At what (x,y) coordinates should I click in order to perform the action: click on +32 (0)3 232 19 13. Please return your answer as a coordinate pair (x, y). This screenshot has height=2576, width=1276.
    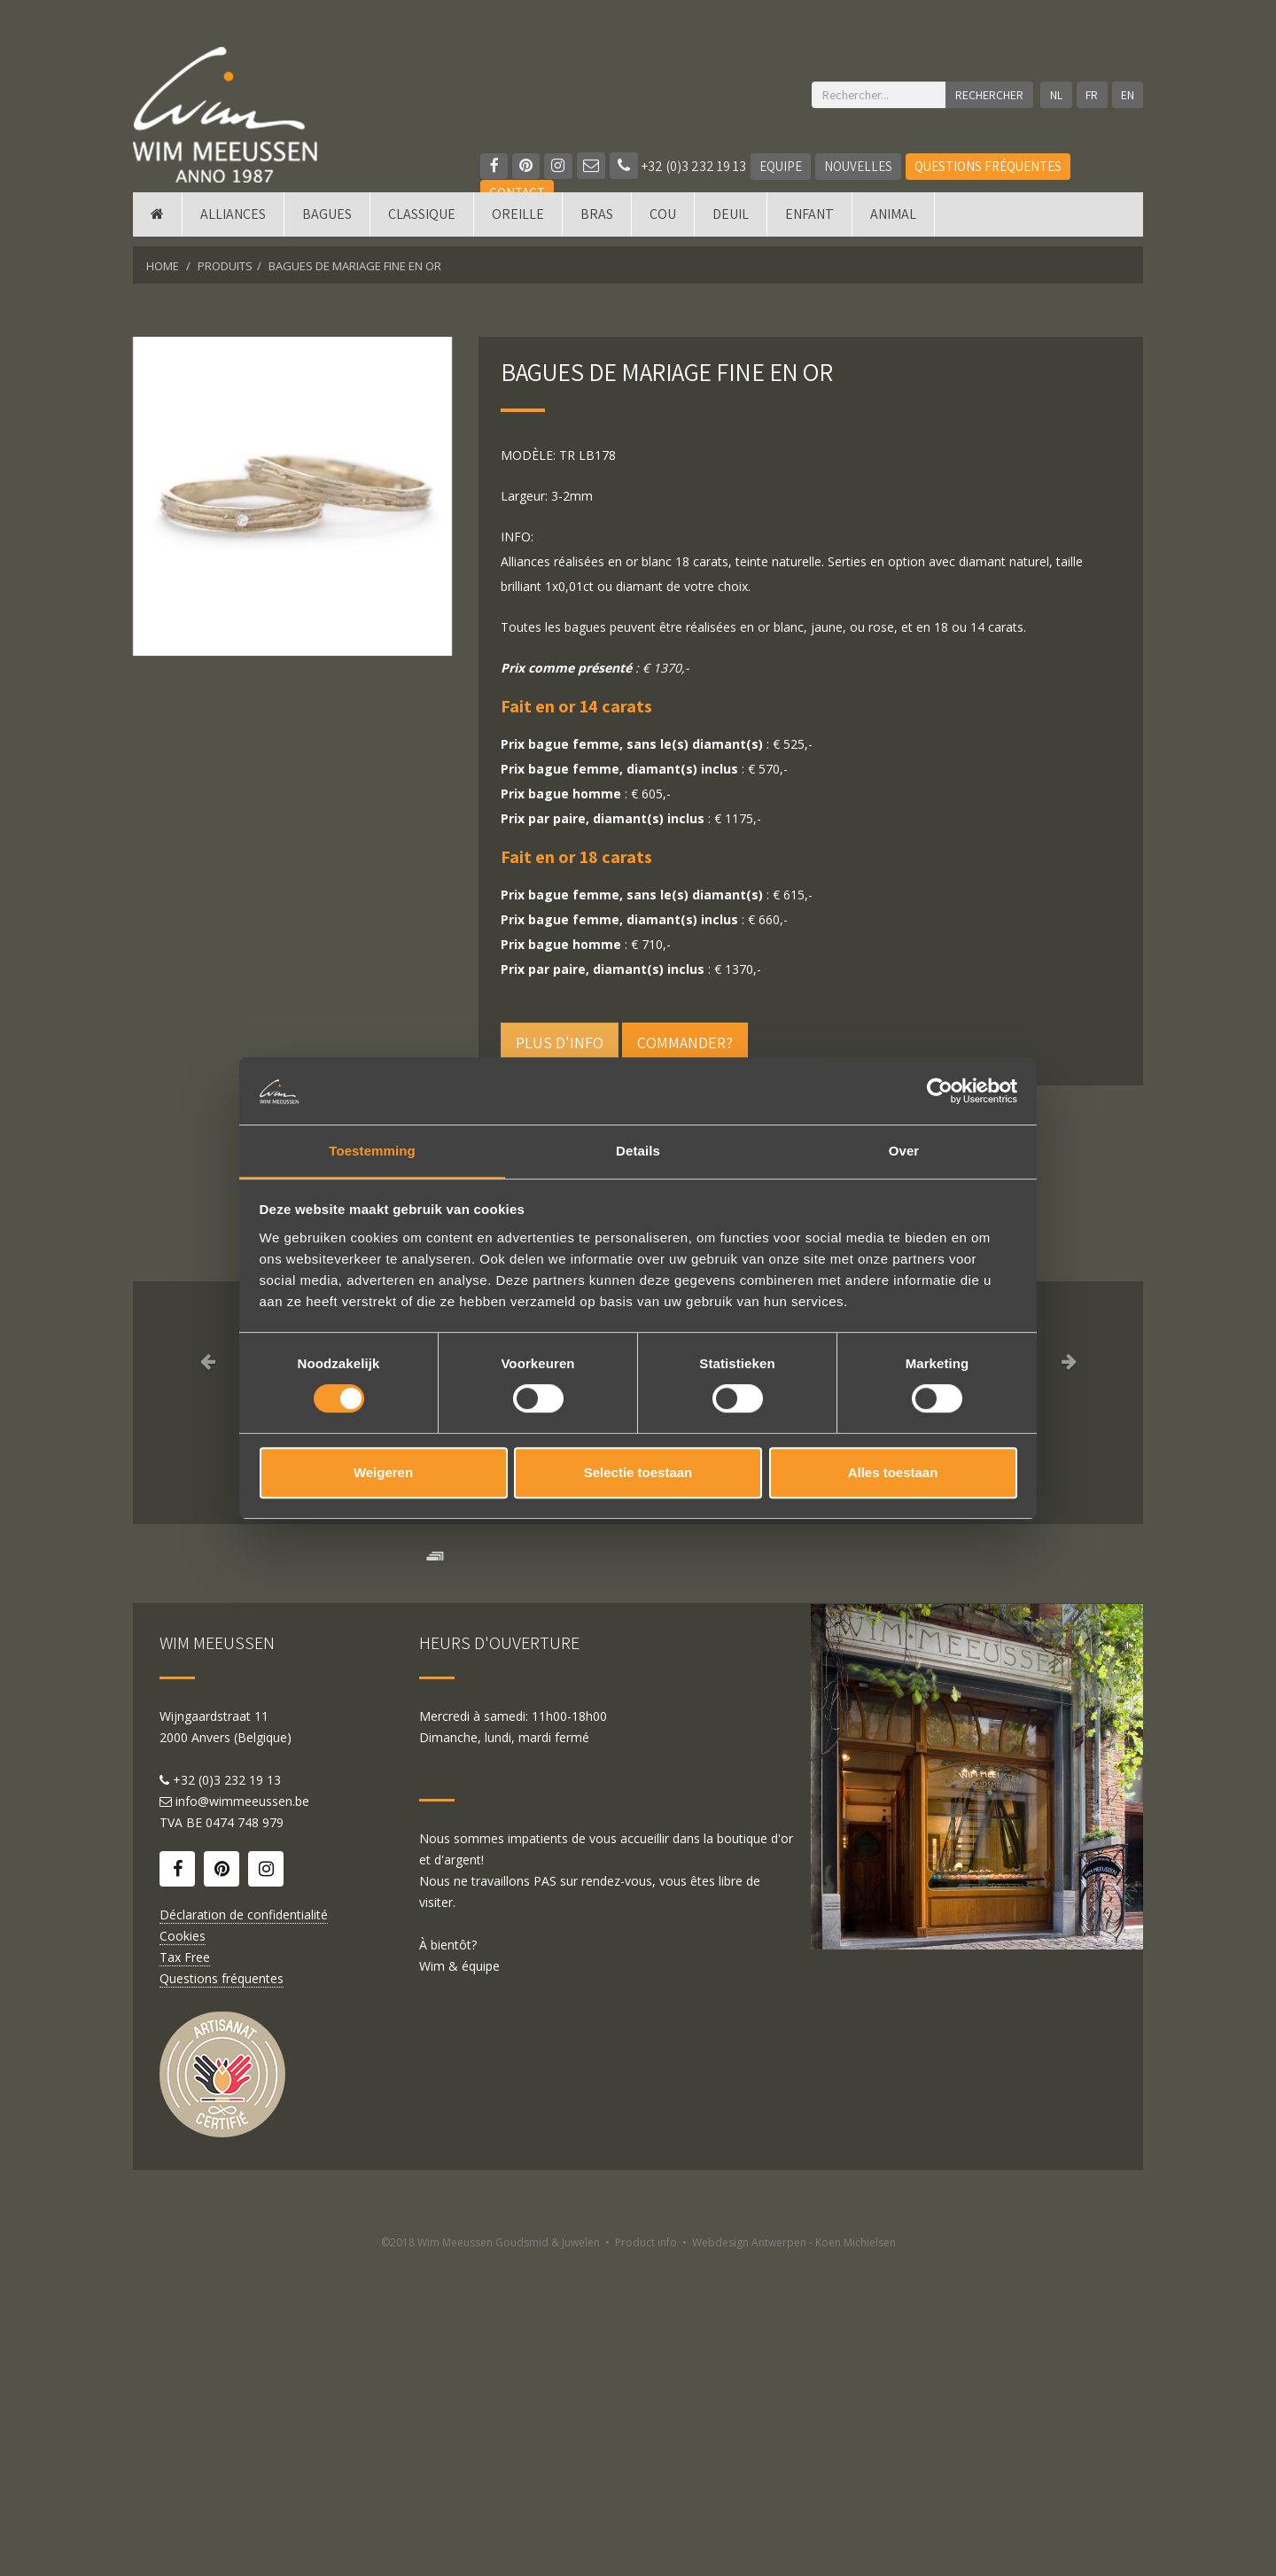
    Looking at the image, I should click on (679, 166).